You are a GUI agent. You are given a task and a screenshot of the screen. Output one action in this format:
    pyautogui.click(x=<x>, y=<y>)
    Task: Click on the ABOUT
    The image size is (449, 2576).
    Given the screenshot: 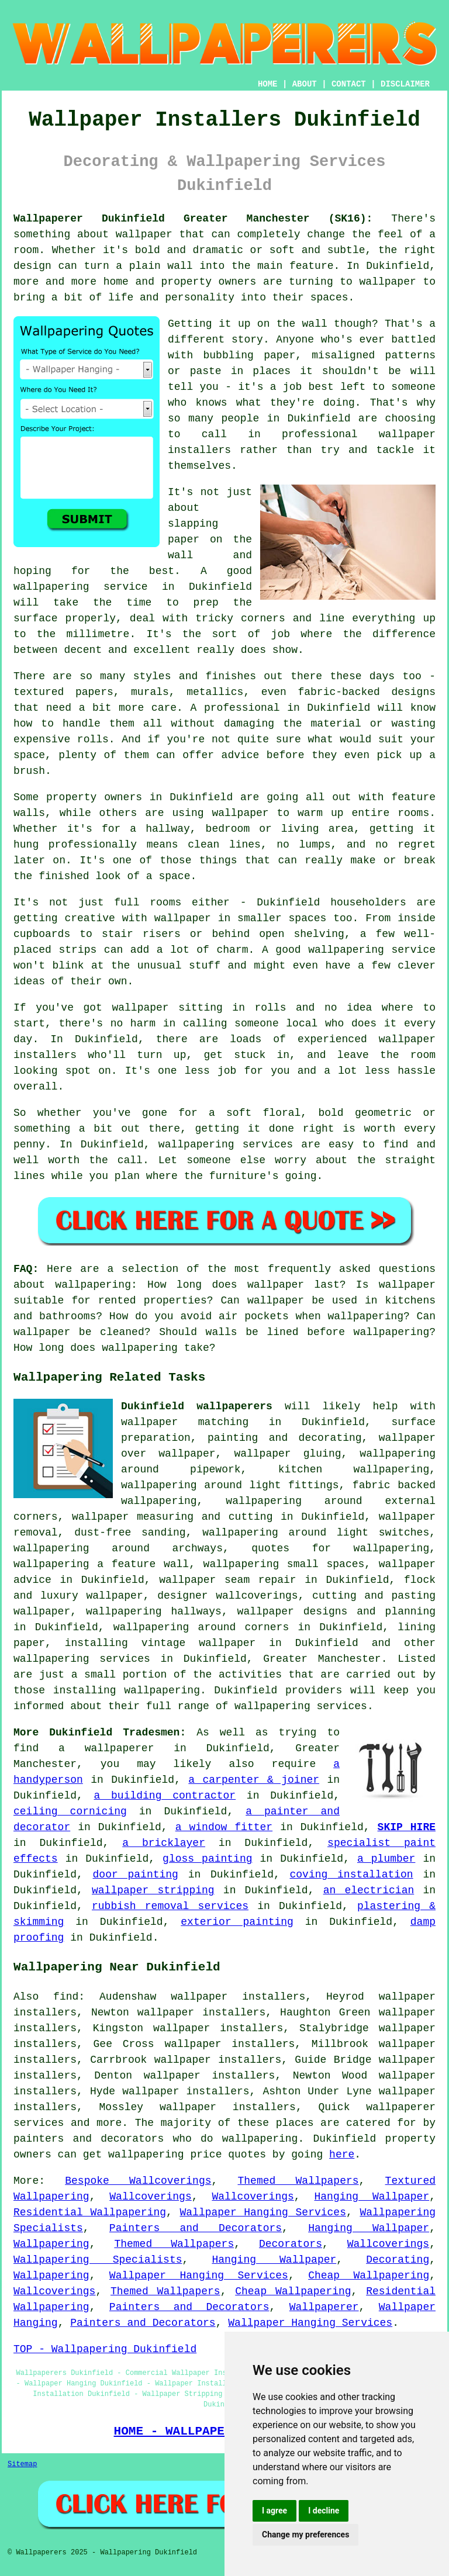 What is the action you would take?
    pyautogui.click(x=304, y=84)
    